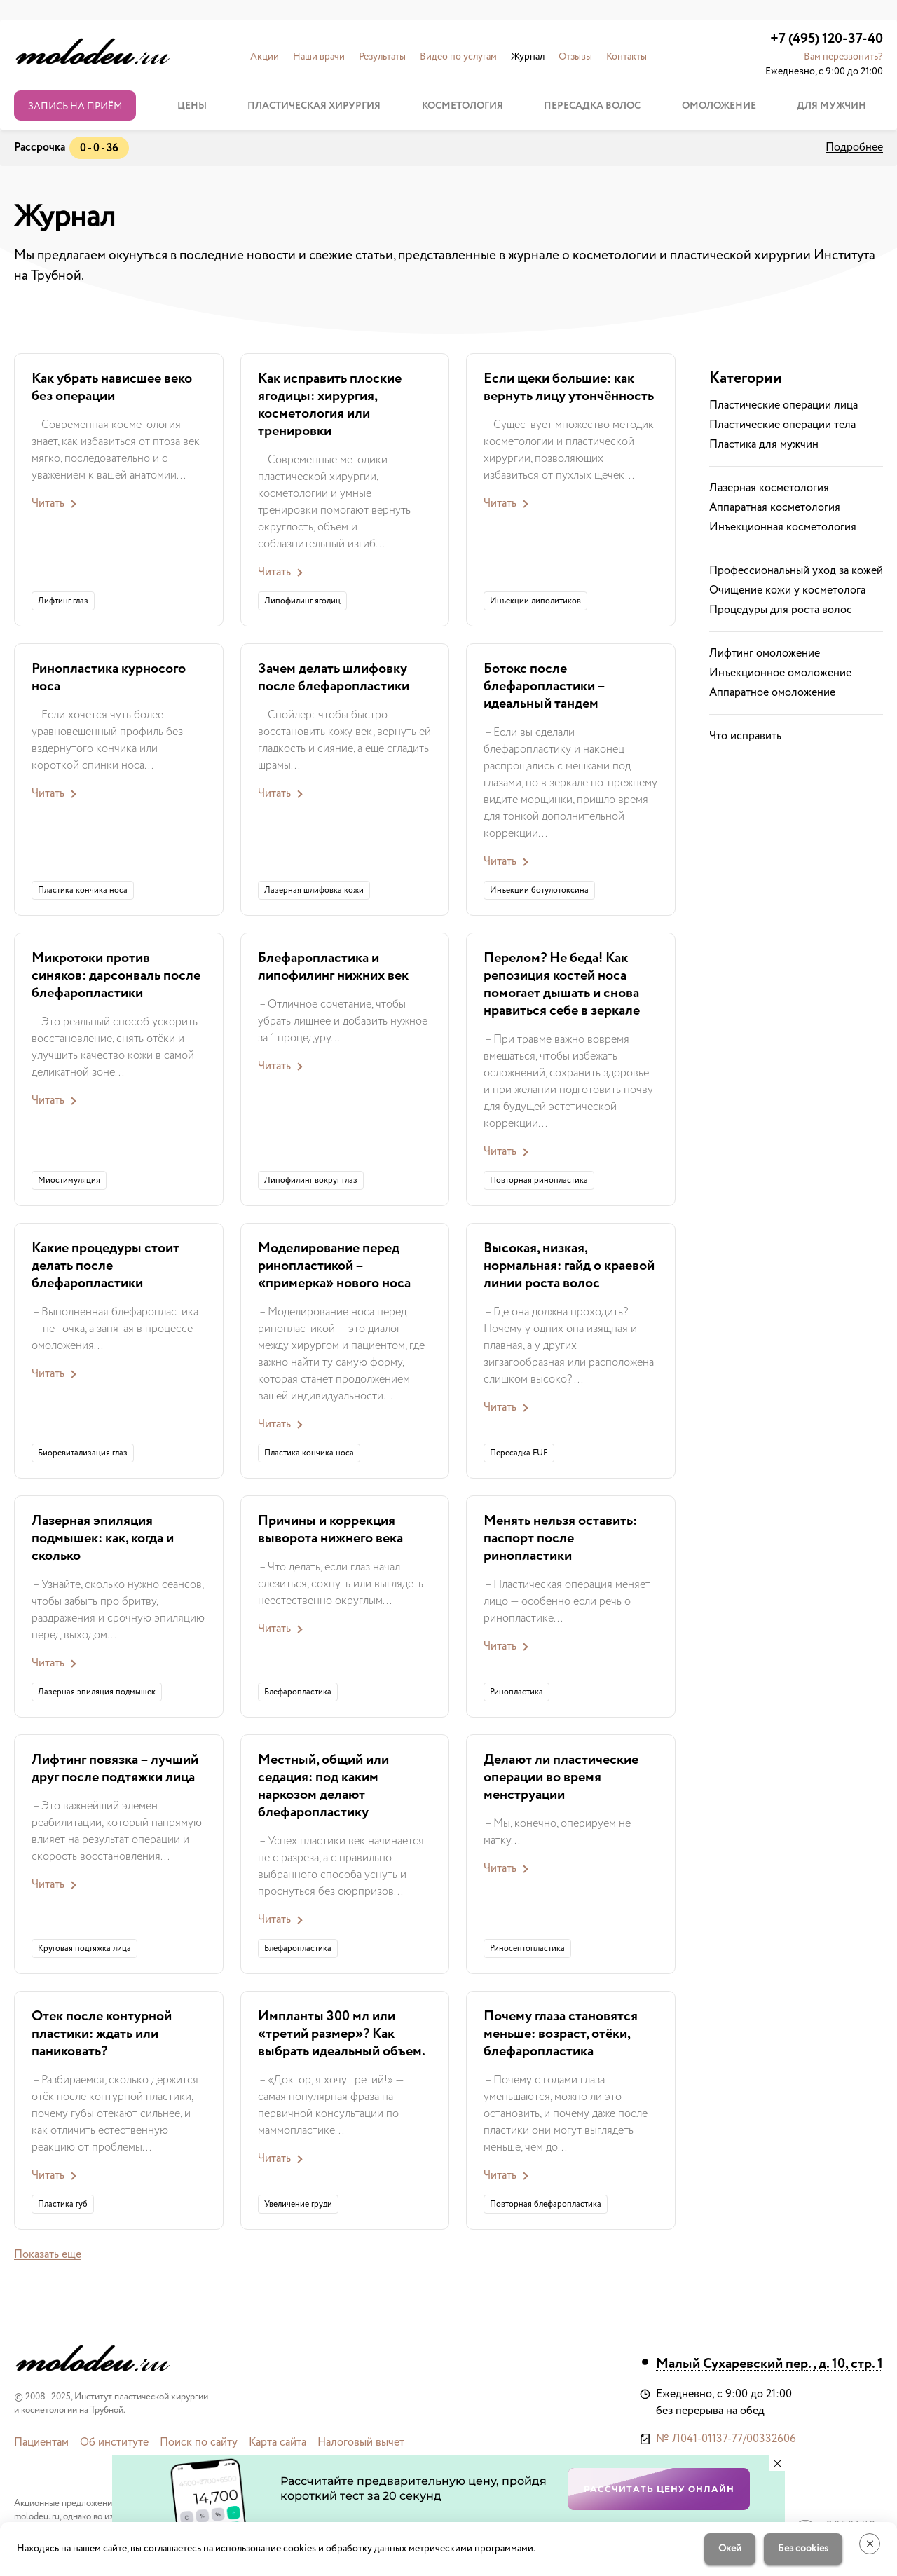  What do you see at coordinates (769, 488) in the screenshot?
I see `Лазерная косметология` at bounding box center [769, 488].